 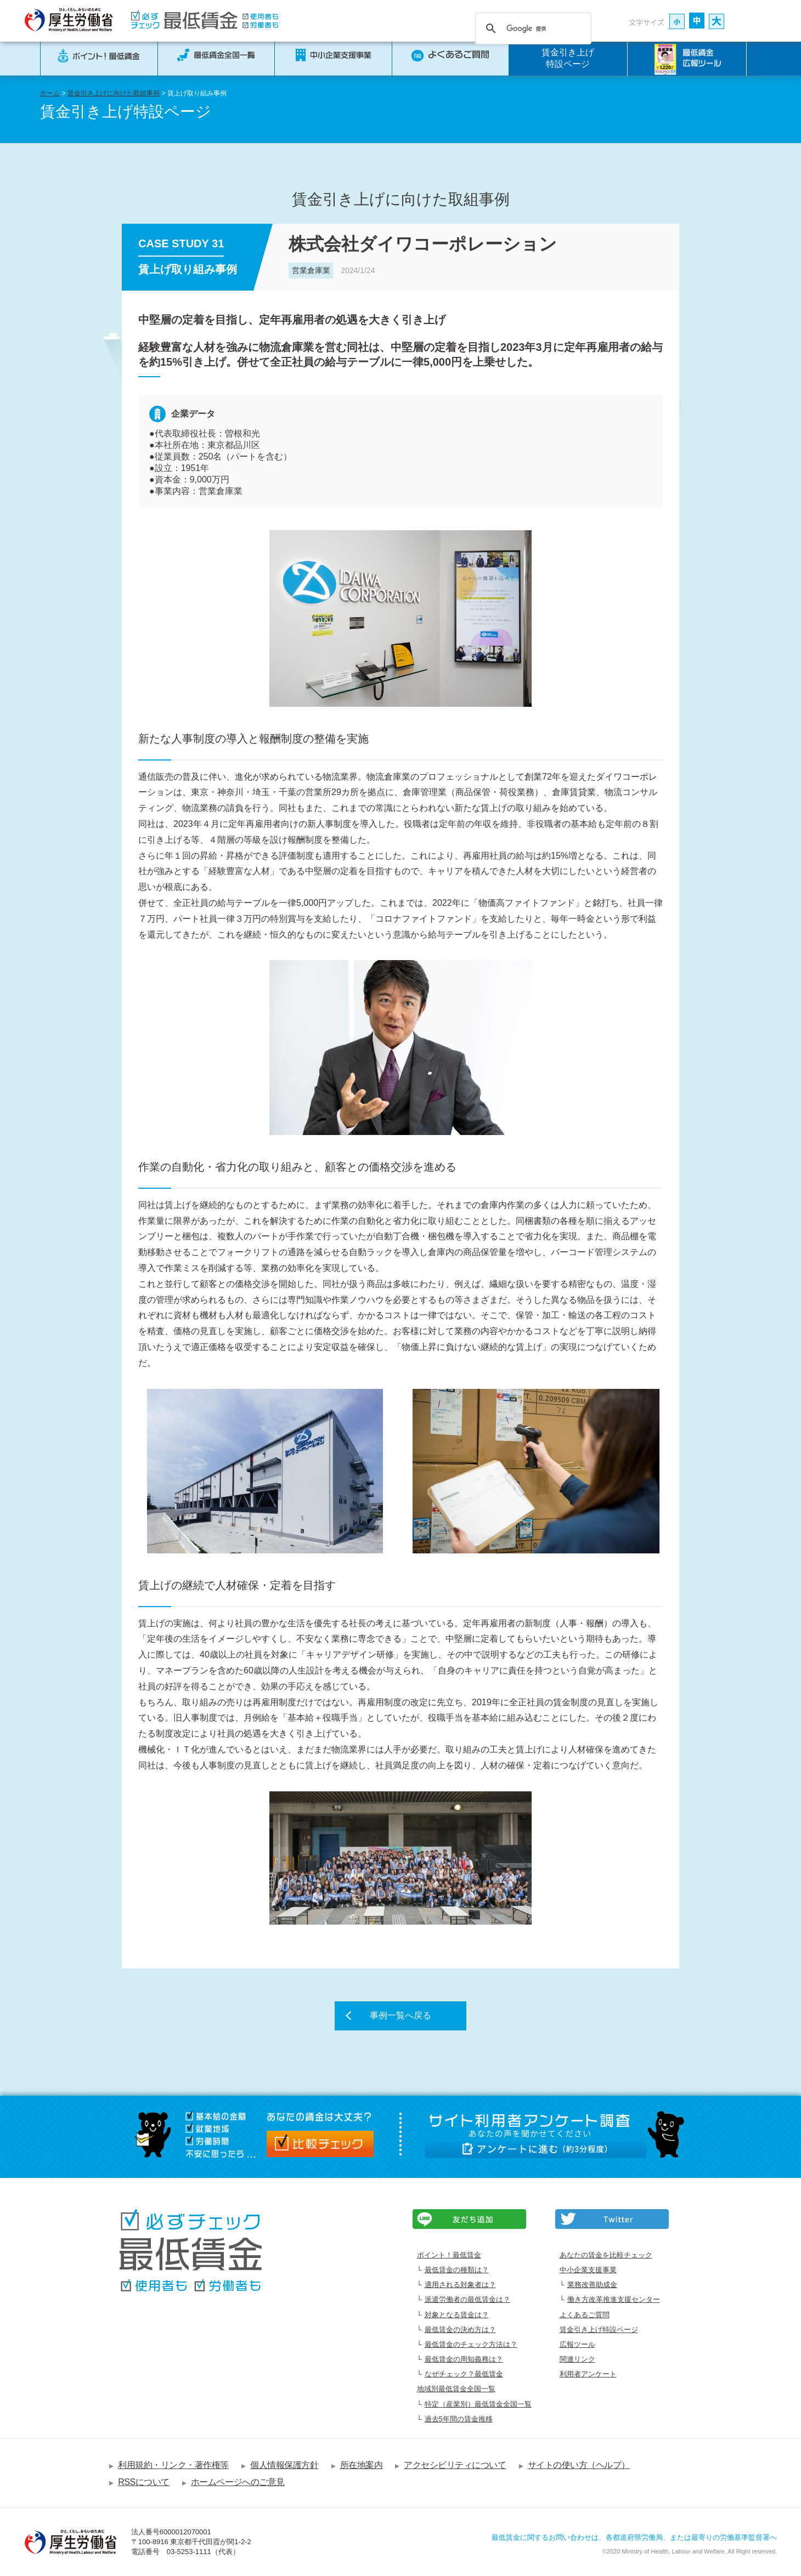 I want to click on あなたの賃金を比較チェック, so click(x=606, y=2255).